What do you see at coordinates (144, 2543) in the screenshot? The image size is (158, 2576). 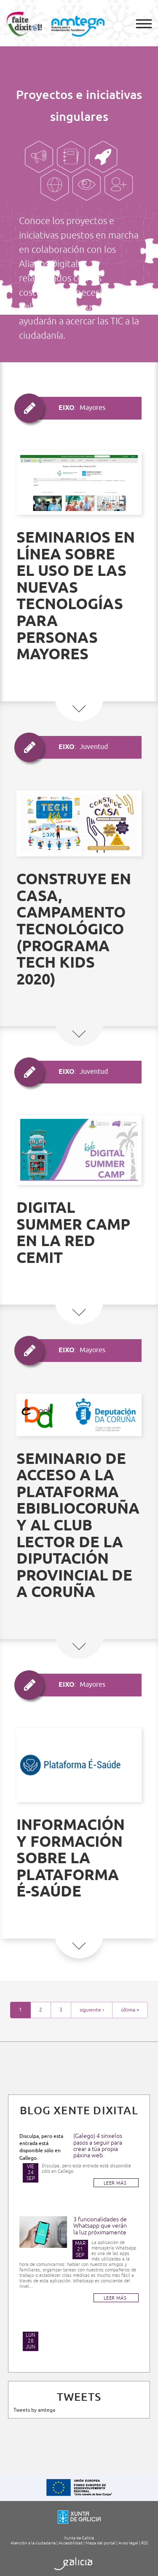 I see `RSS` at bounding box center [144, 2543].